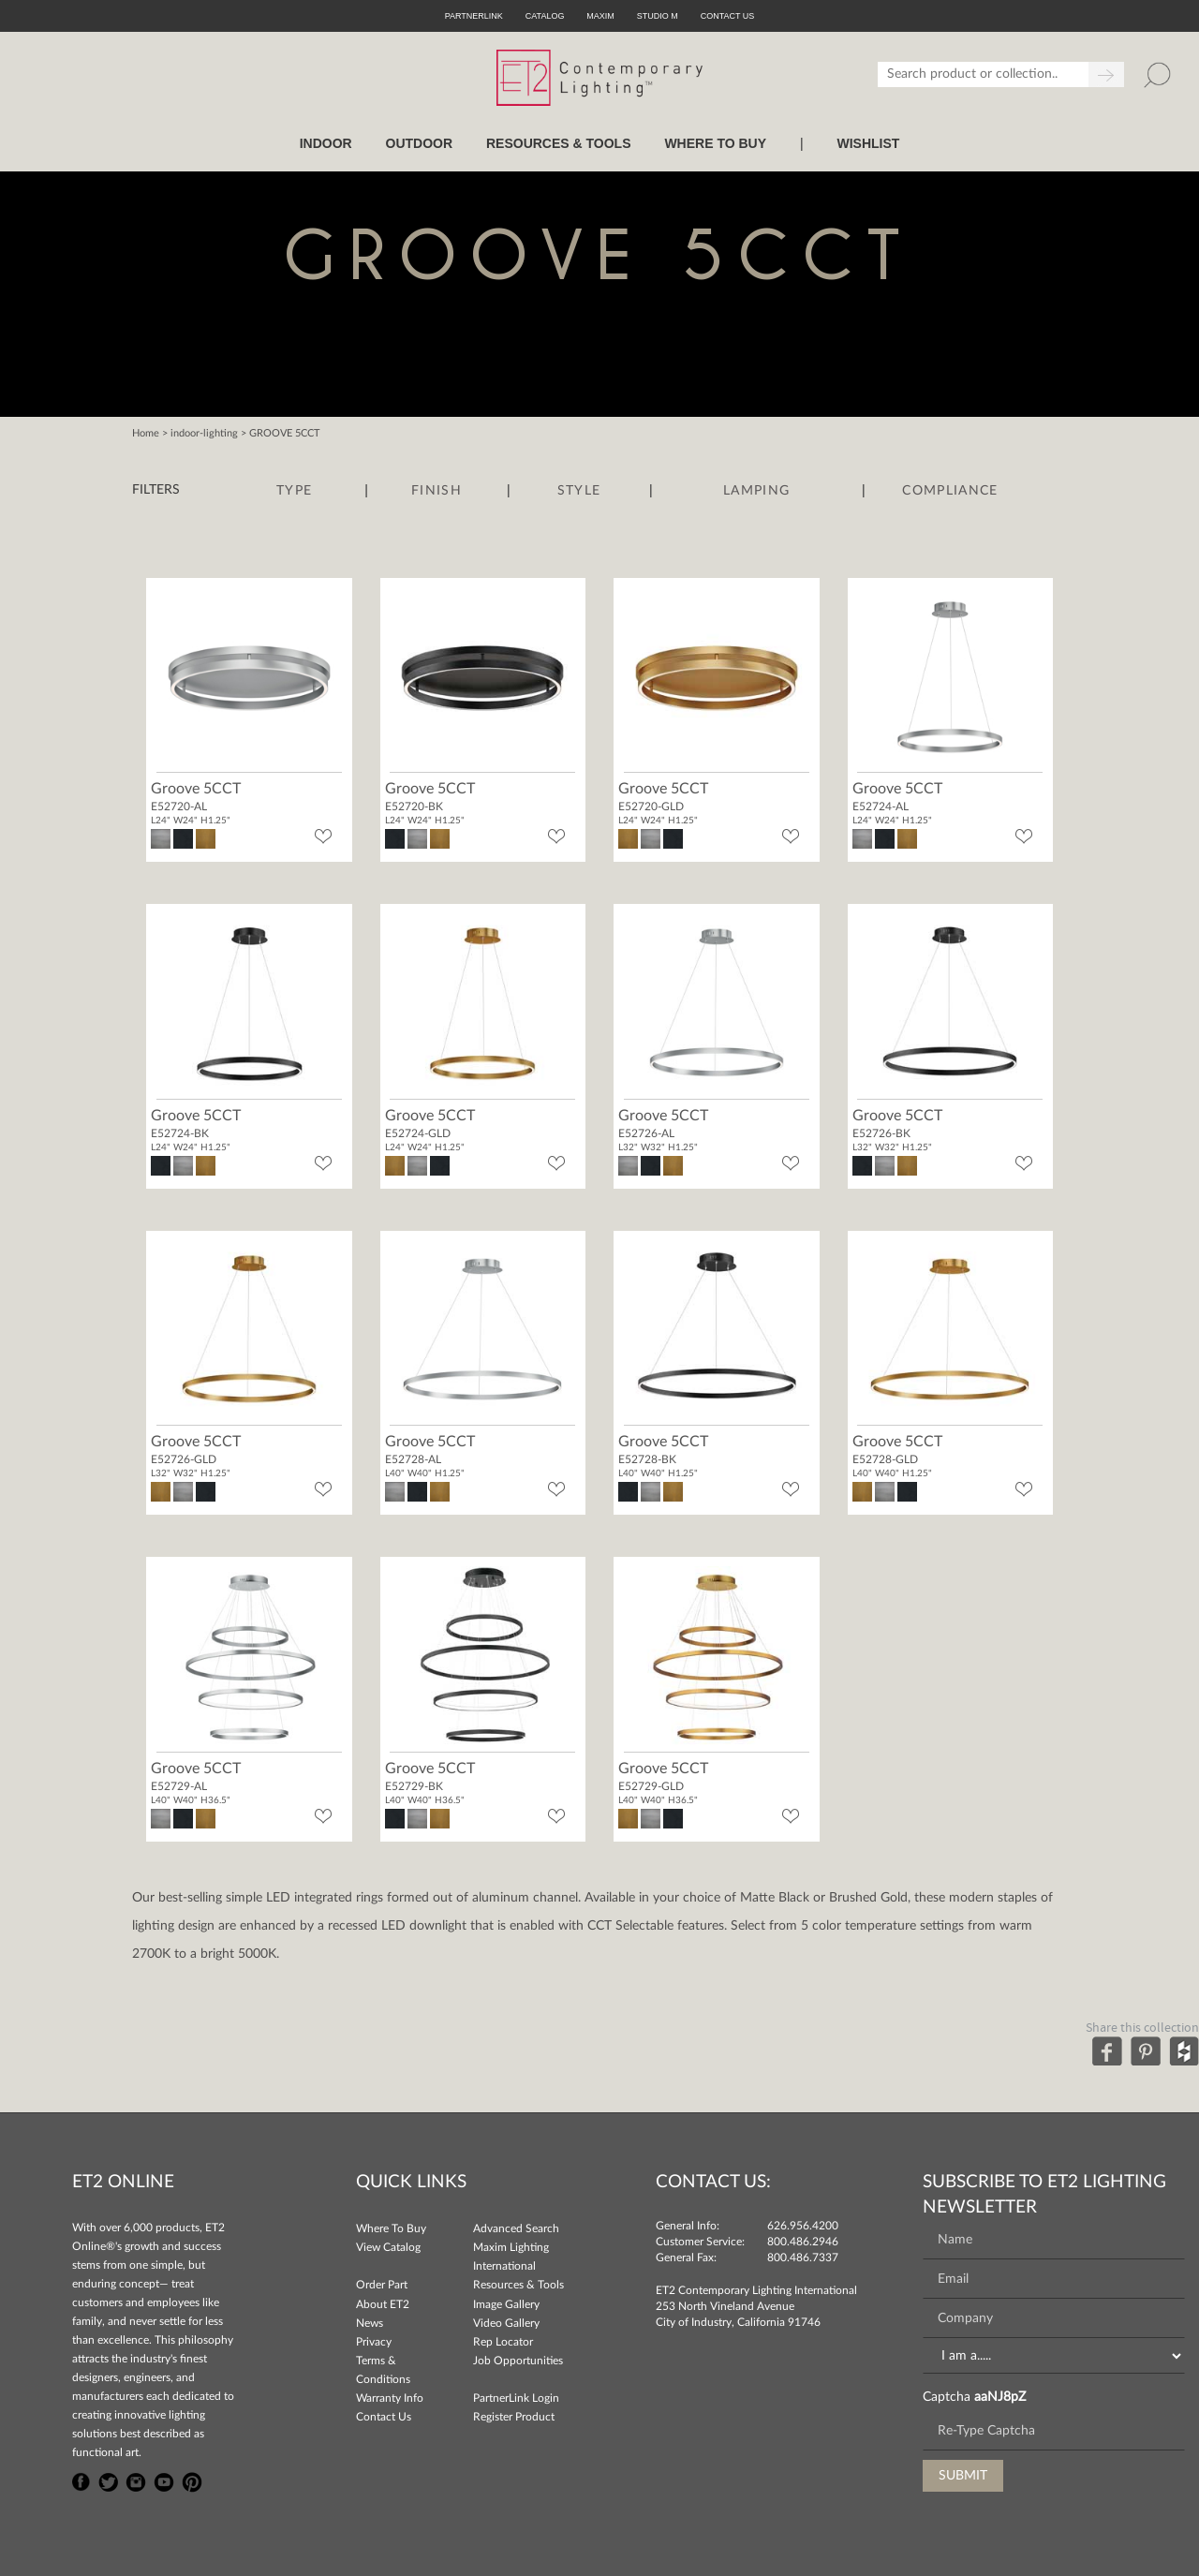  What do you see at coordinates (728, 16) in the screenshot?
I see `CONTACT US` at bounding box center [728, 16].